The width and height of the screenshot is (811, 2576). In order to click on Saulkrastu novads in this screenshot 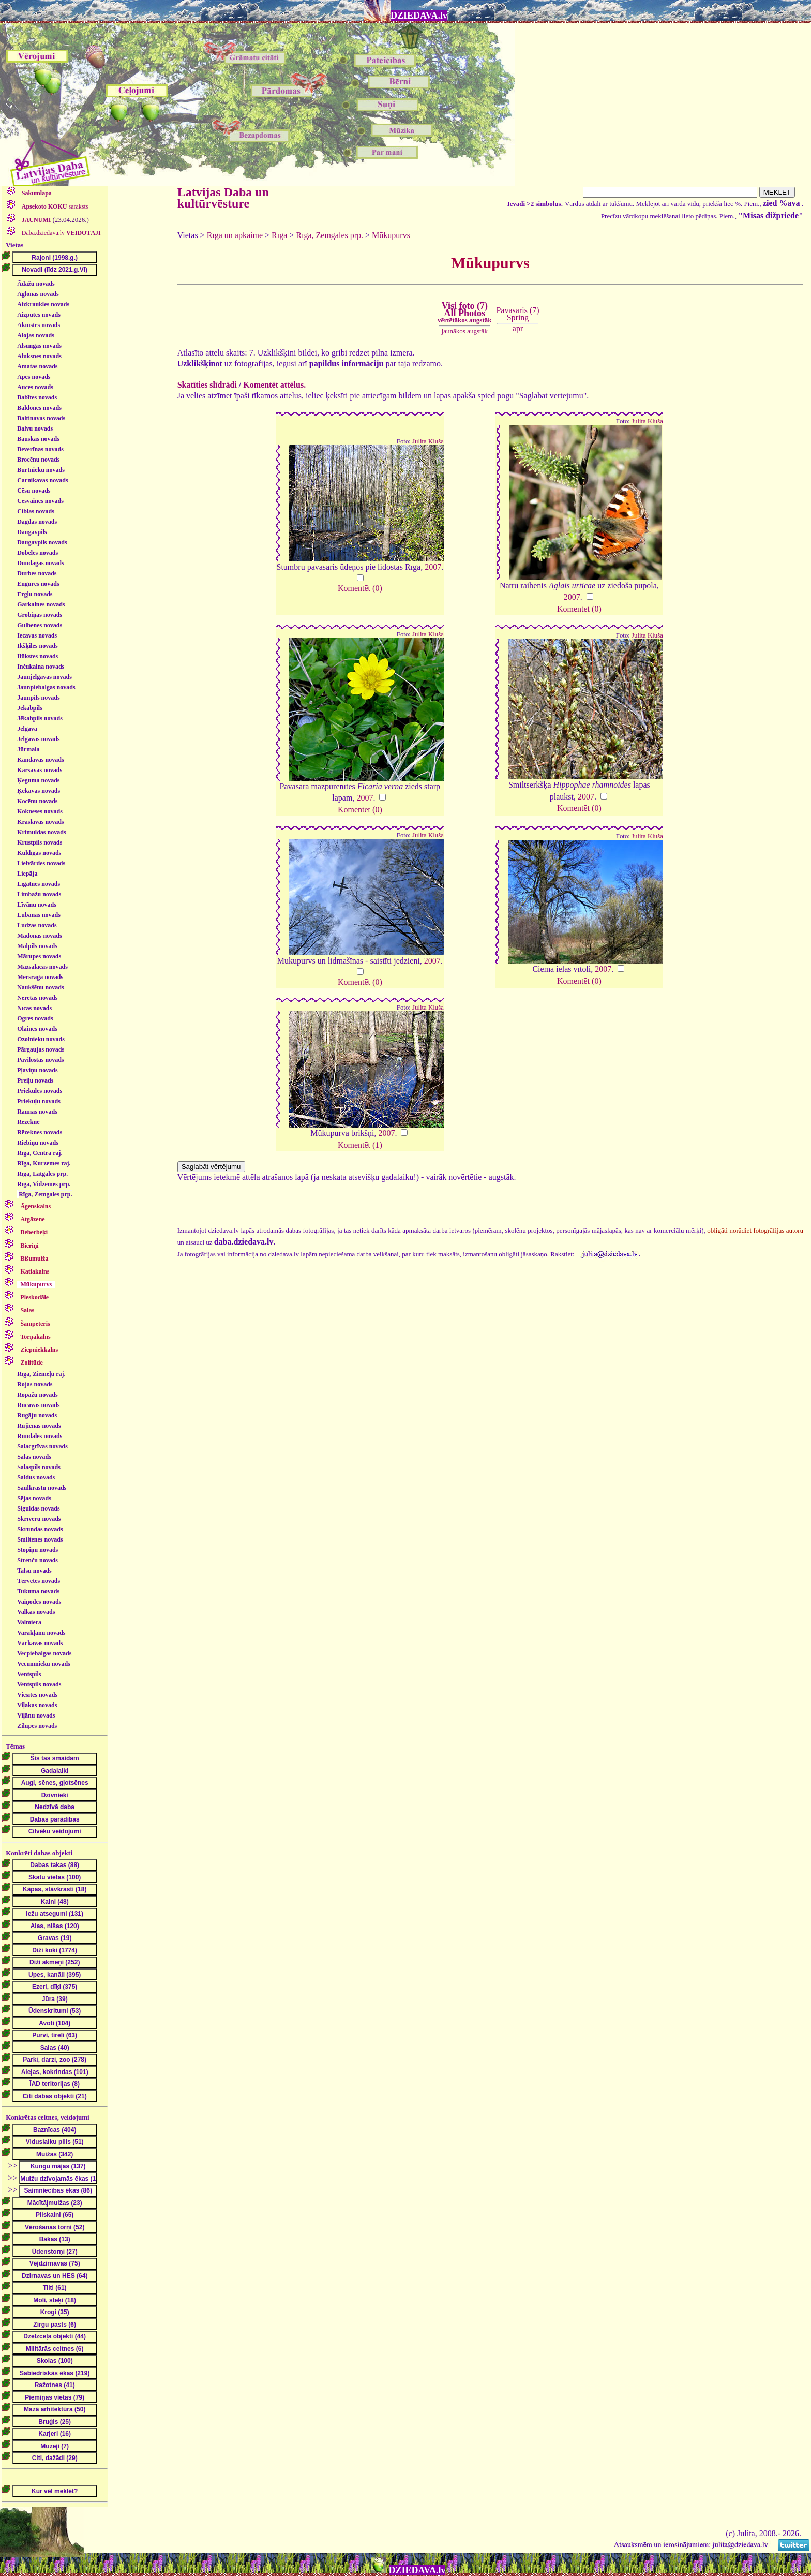, I will do `click(41, 1487)`.